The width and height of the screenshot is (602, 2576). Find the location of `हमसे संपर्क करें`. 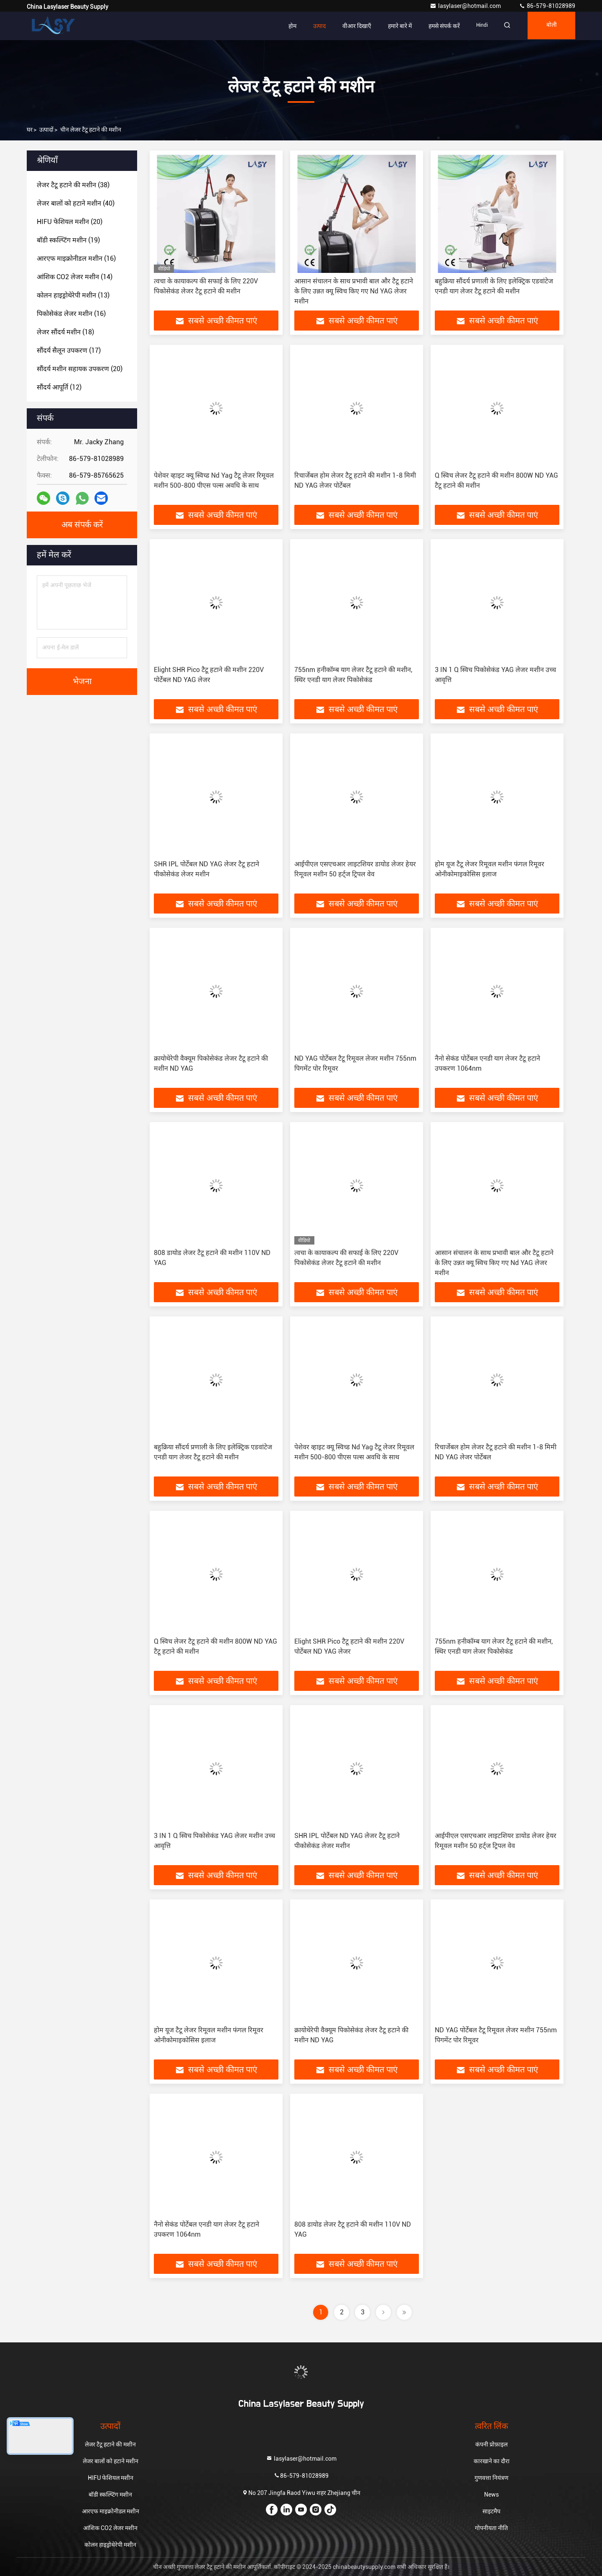

हमसे संपर्क करें is located at coordinates (438, 26).